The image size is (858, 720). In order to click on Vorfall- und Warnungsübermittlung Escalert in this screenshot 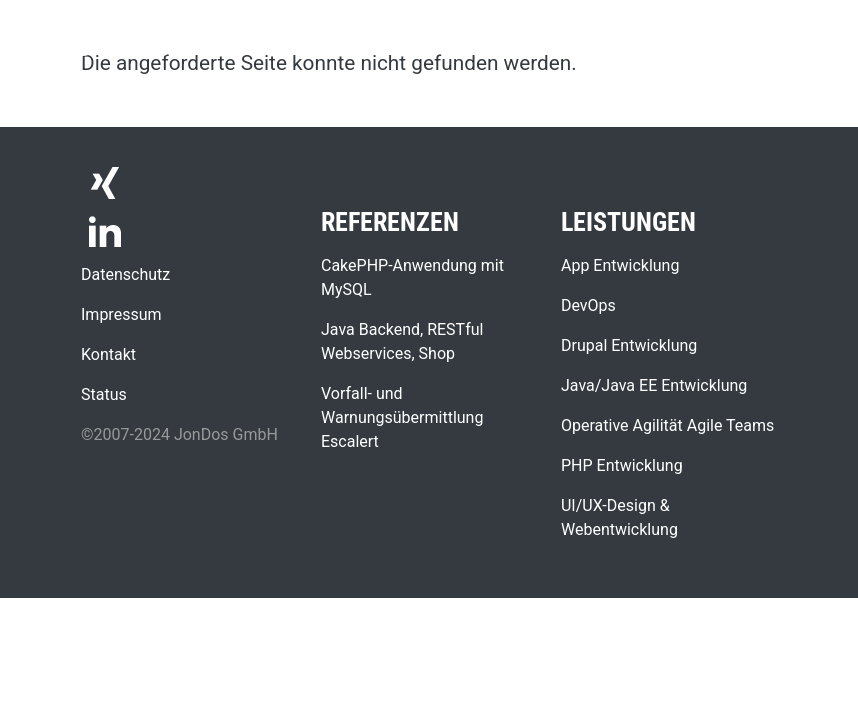, I will do `click(402, 417)`.